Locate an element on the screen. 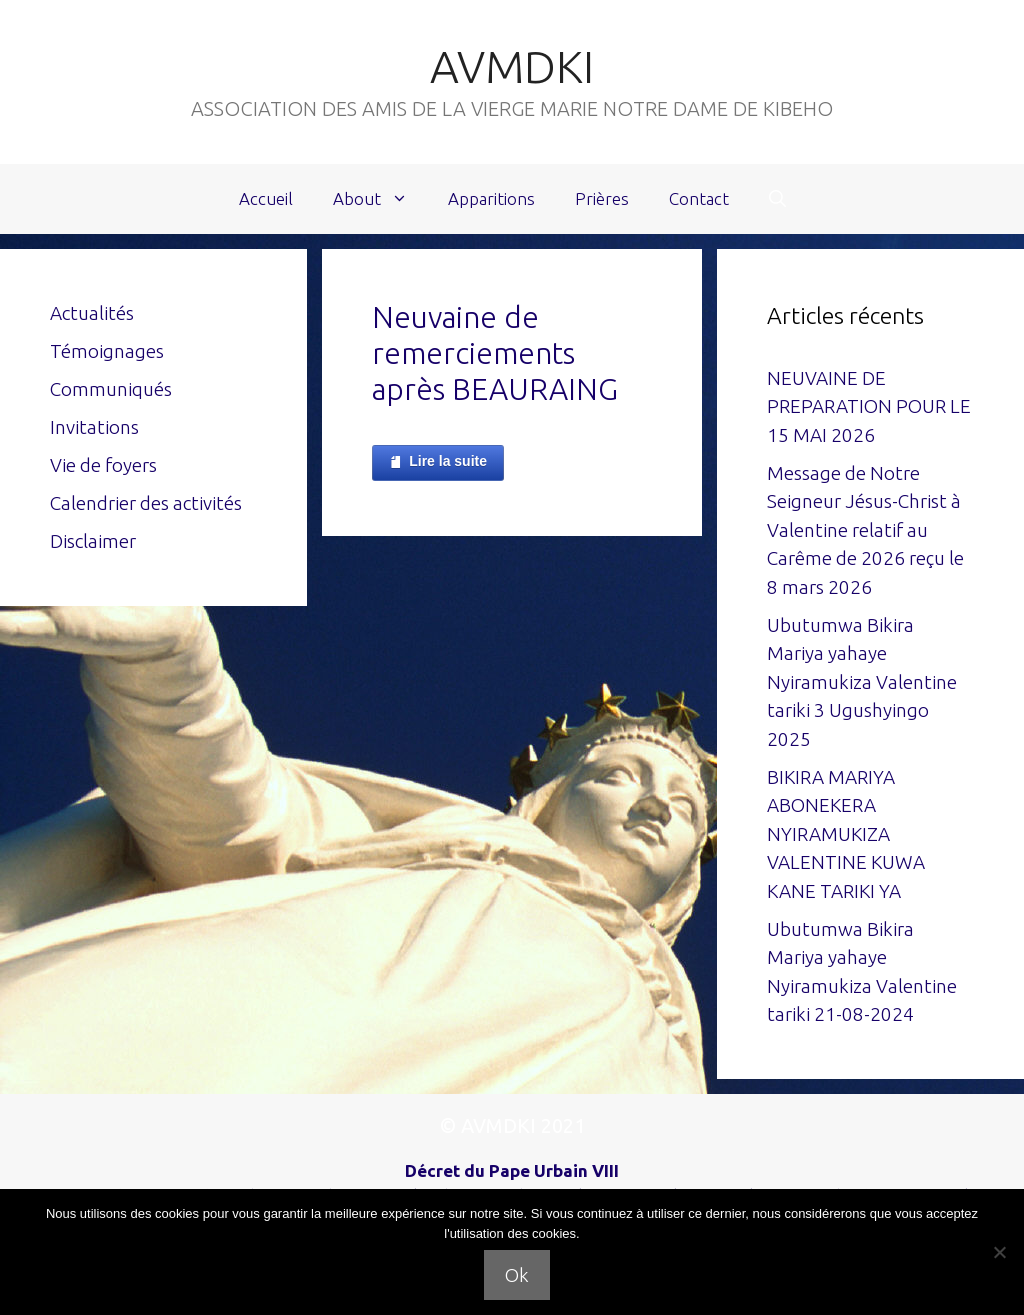  Prières is located at coordinates (602, 198).